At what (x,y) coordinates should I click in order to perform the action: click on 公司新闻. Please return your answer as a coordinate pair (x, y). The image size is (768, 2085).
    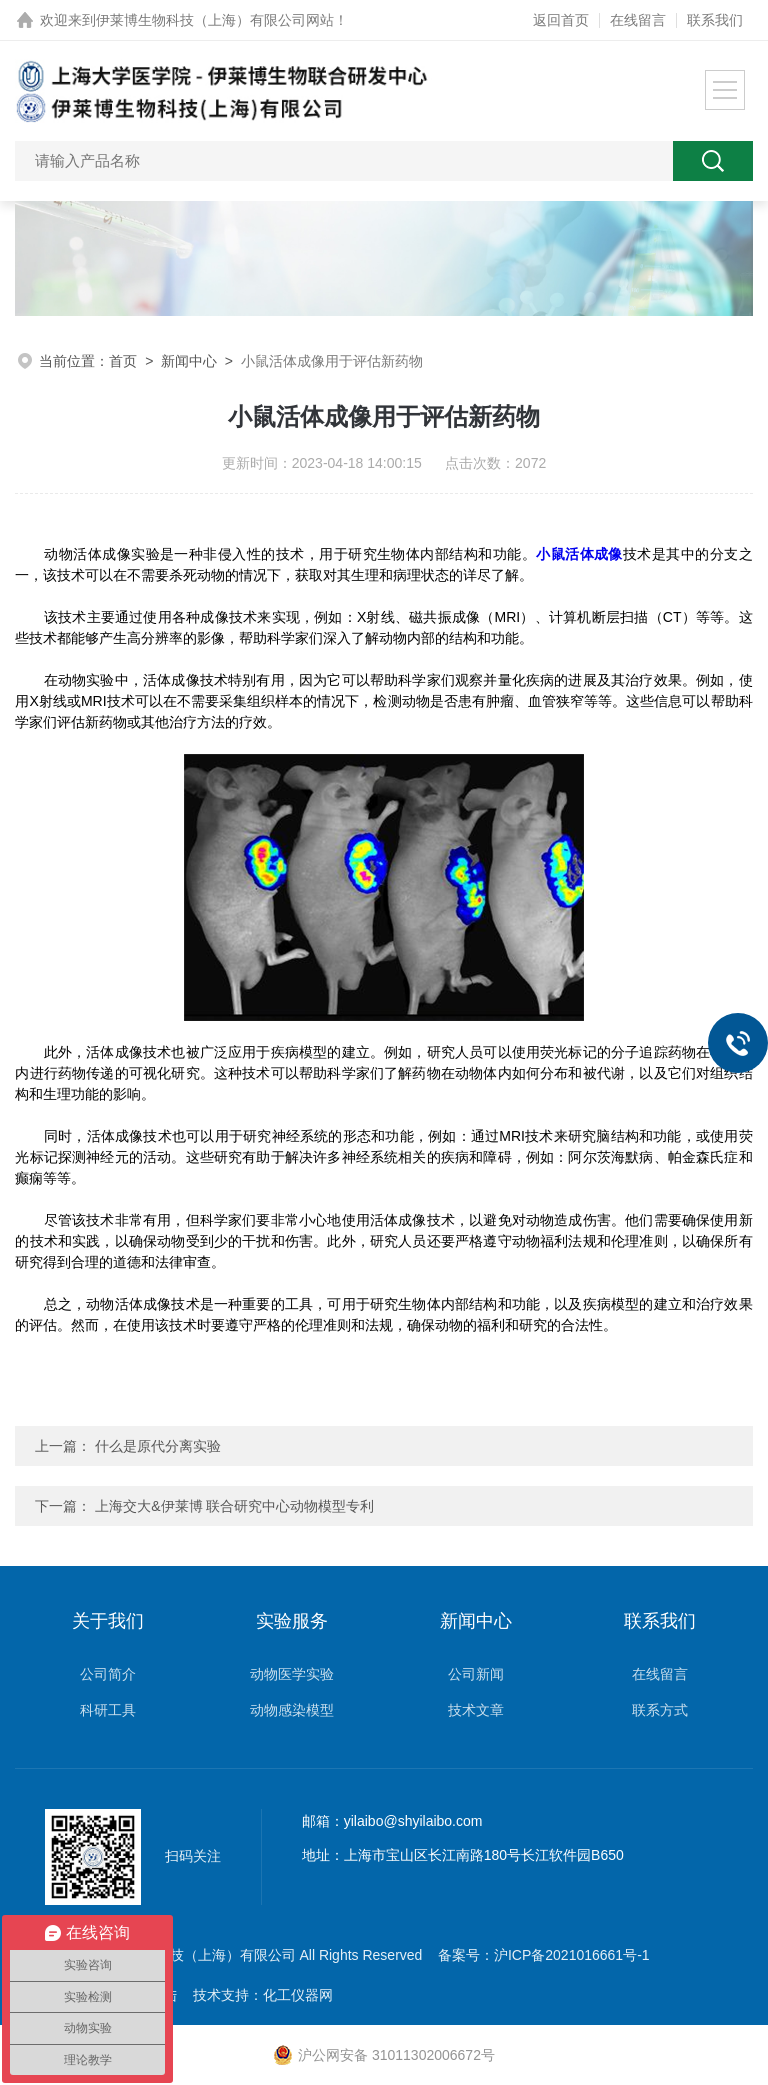
    Looking at the image, I should click on (476, 1674).